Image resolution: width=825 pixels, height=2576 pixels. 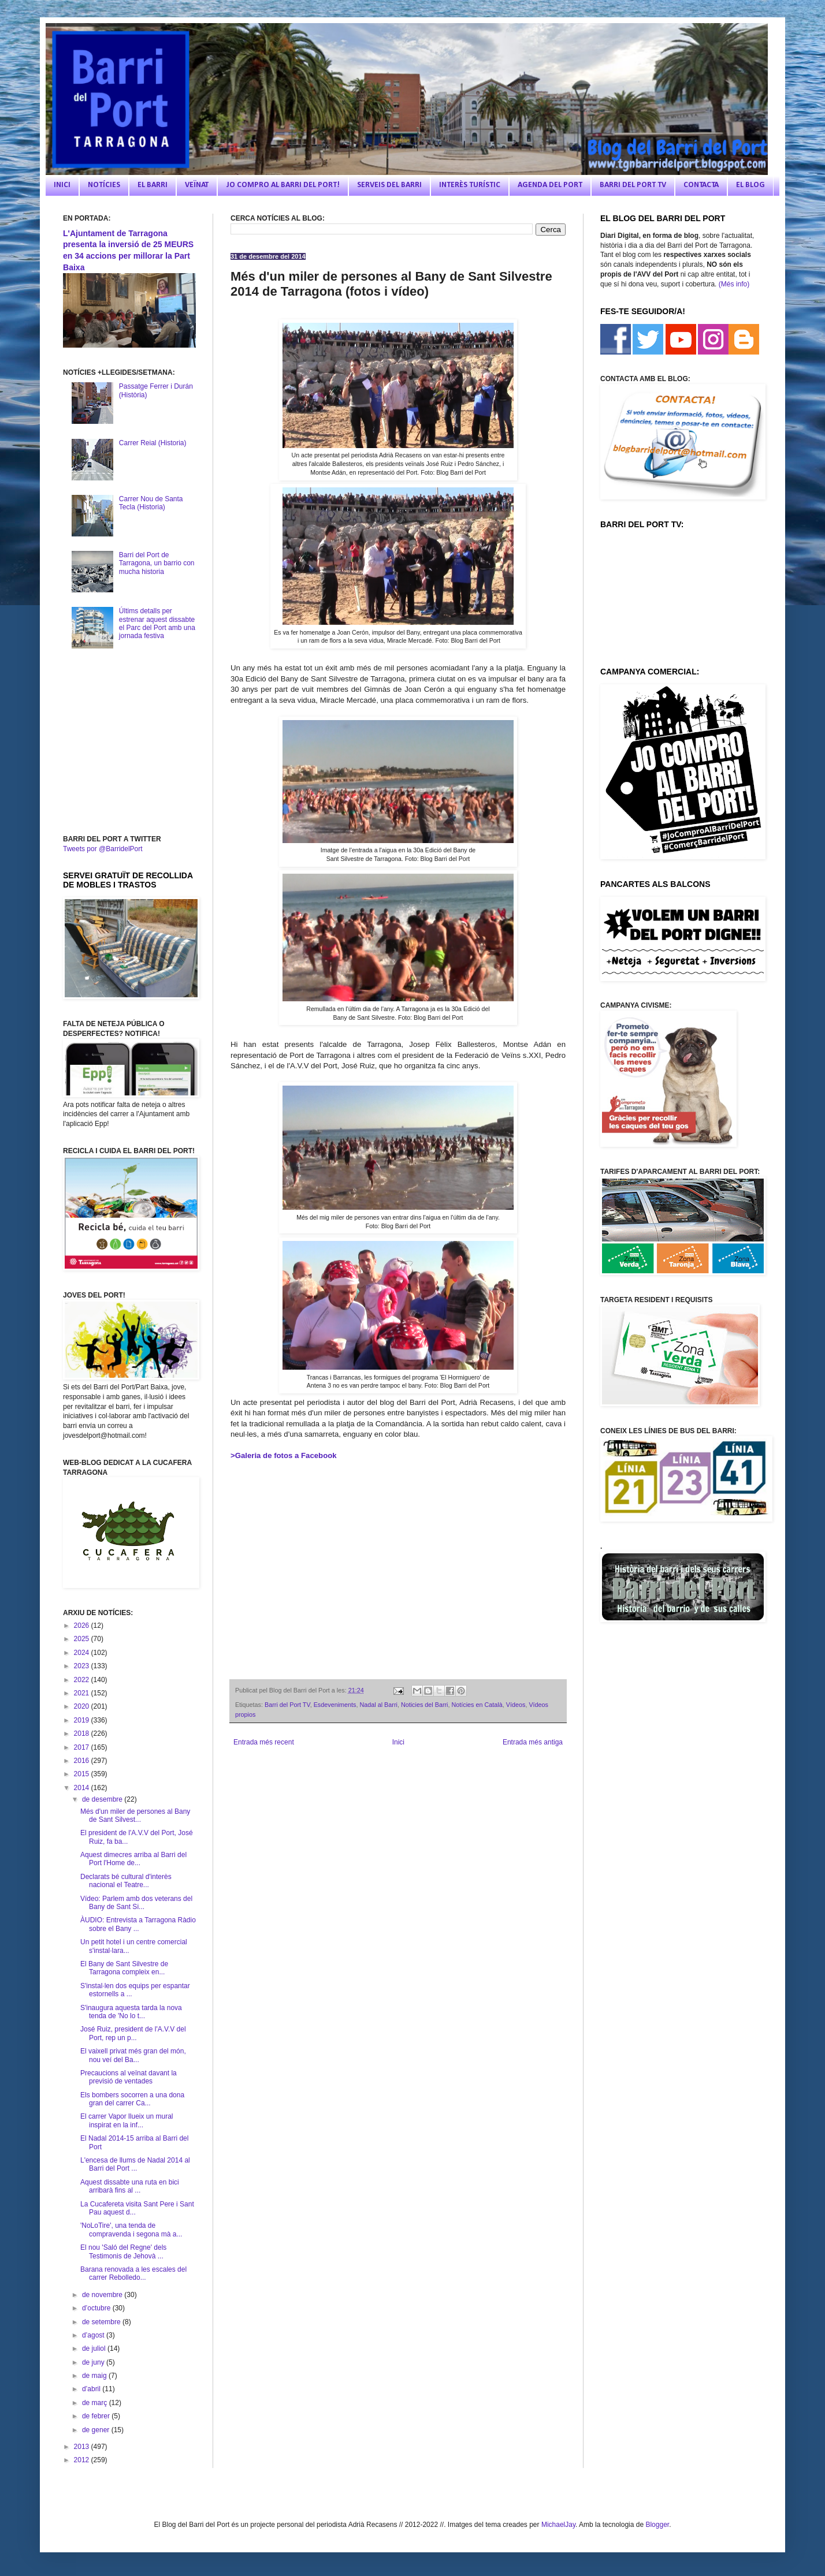 I want to click on Esdeveniments, so click(x=335, y=1704).